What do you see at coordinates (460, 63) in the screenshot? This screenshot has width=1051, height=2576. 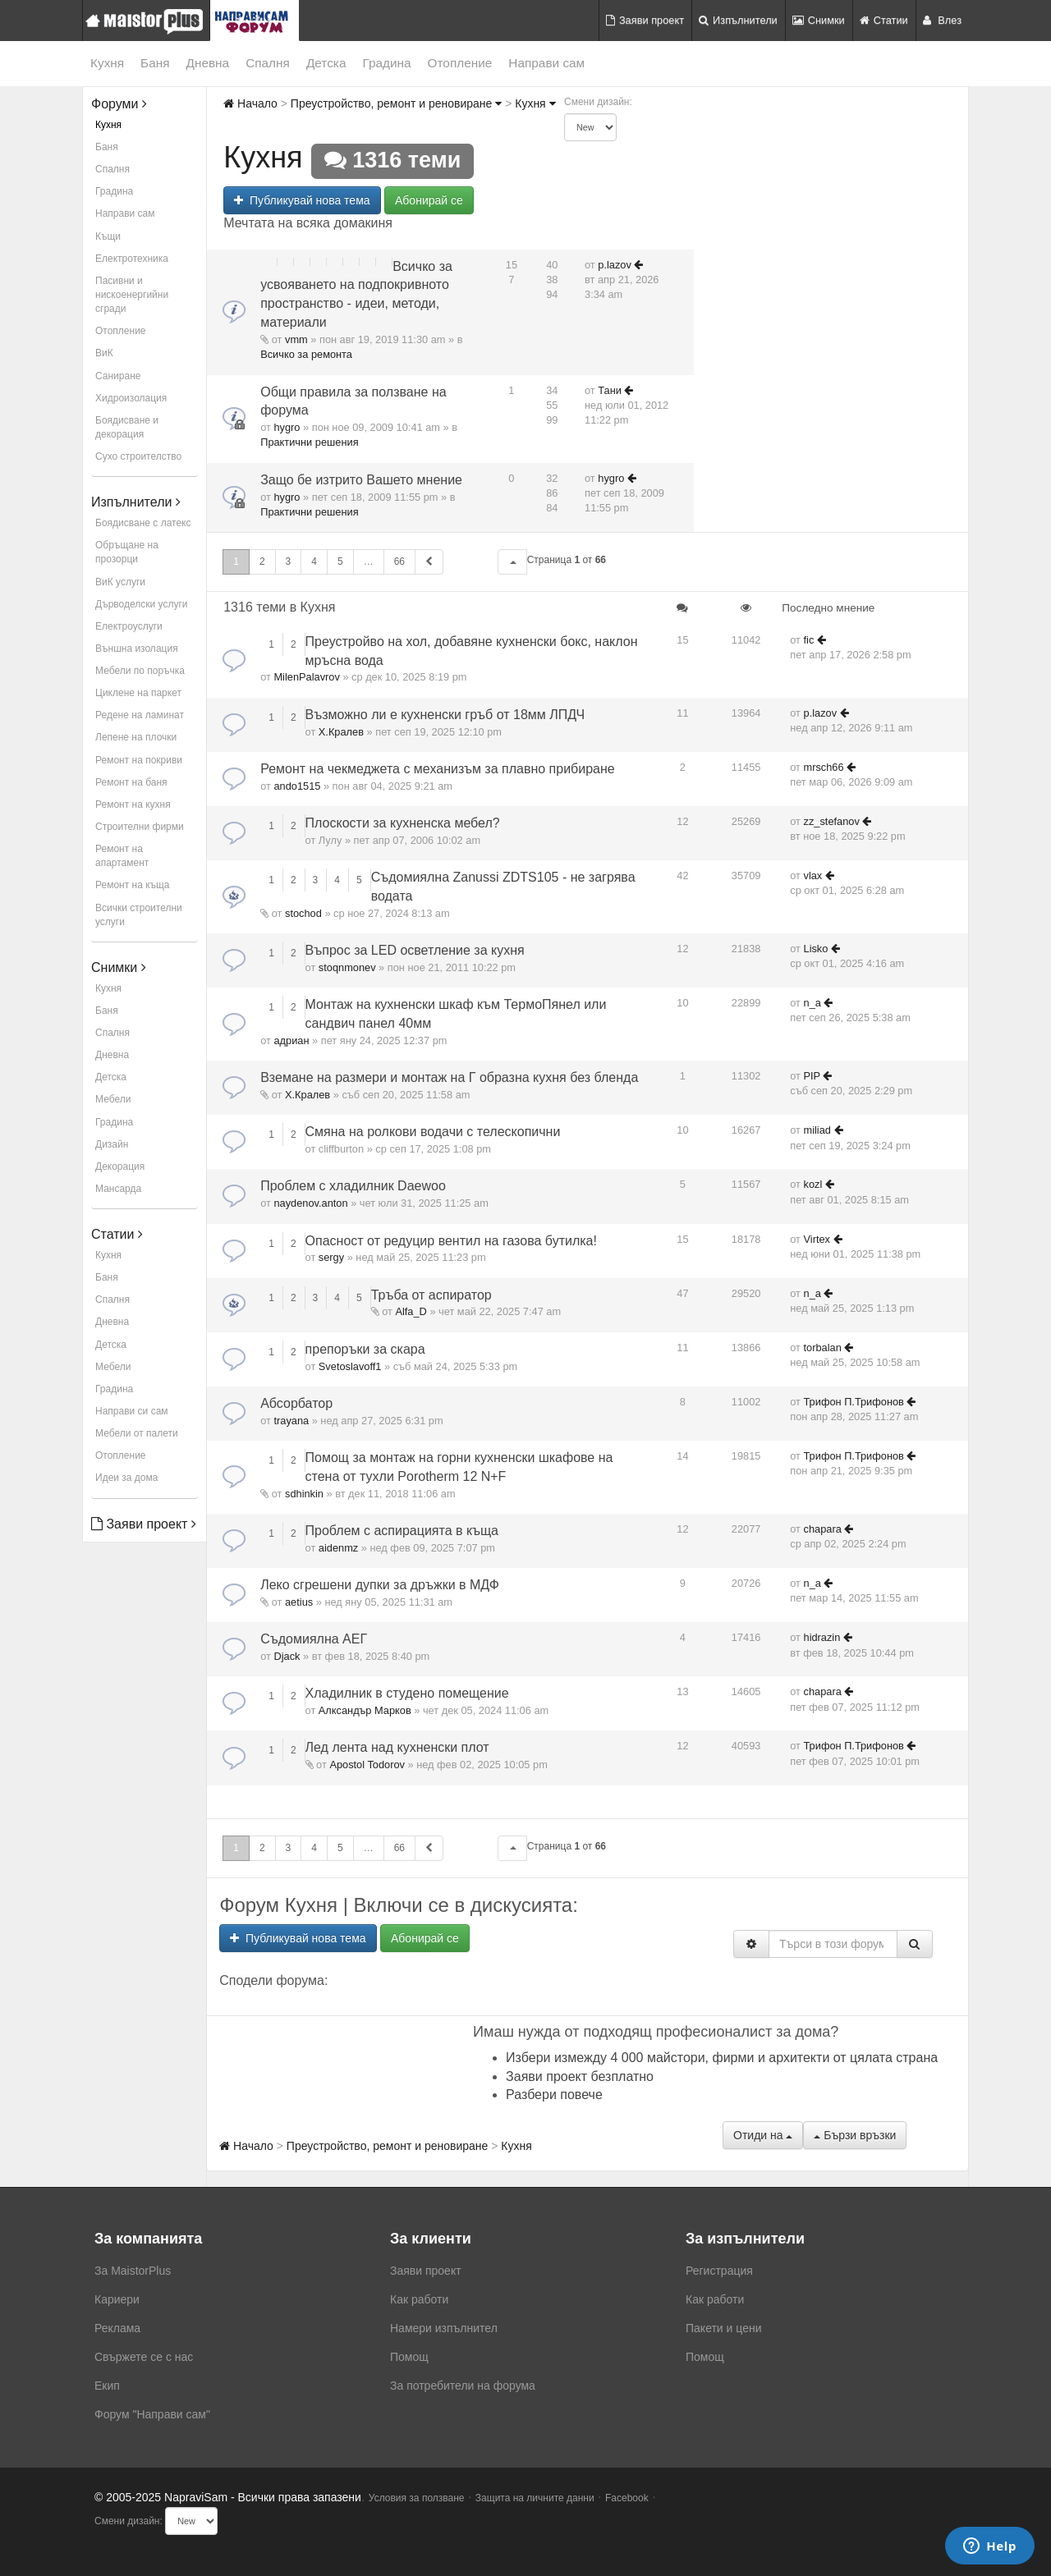 I see `Отопление` at bounding box center [460, 63].